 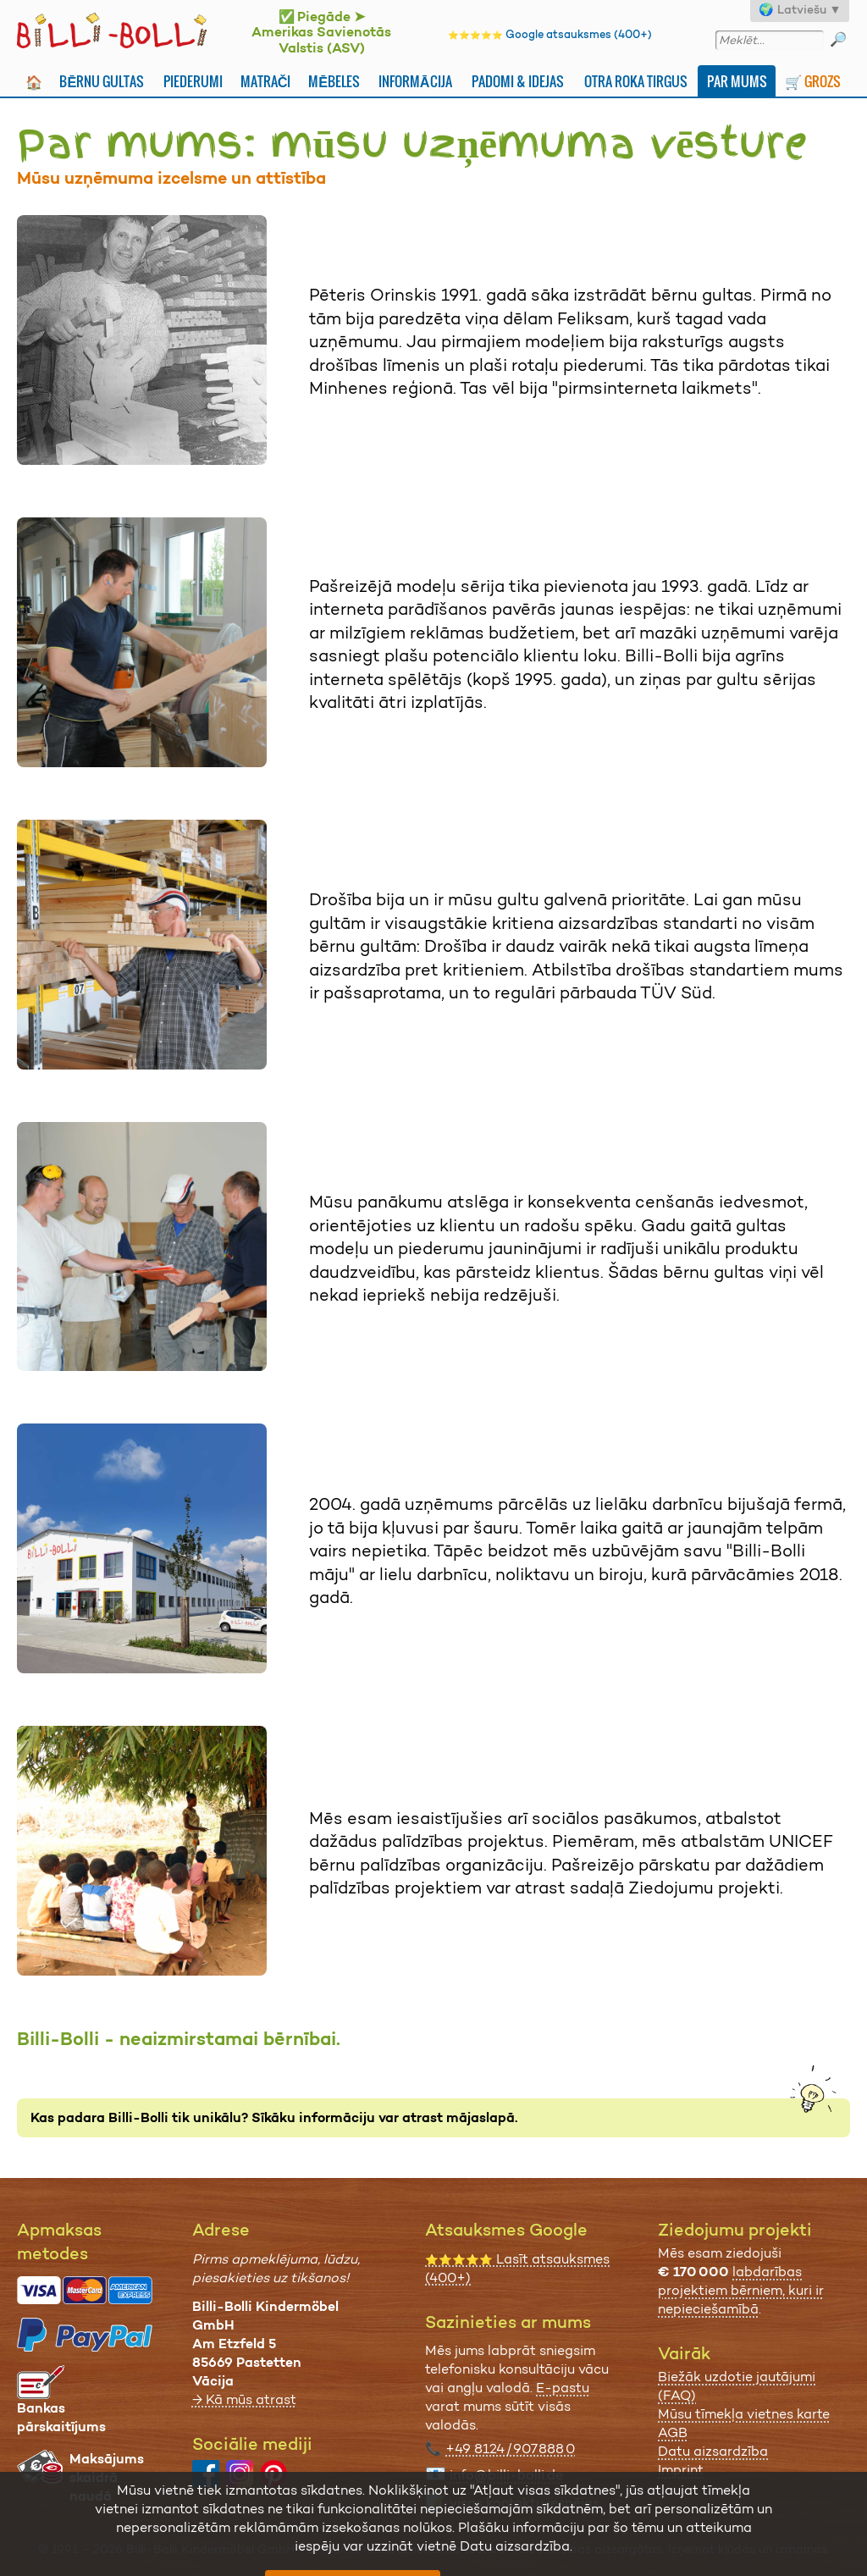 I want to click on Bērnu gultas, so click(x=101, y=81).